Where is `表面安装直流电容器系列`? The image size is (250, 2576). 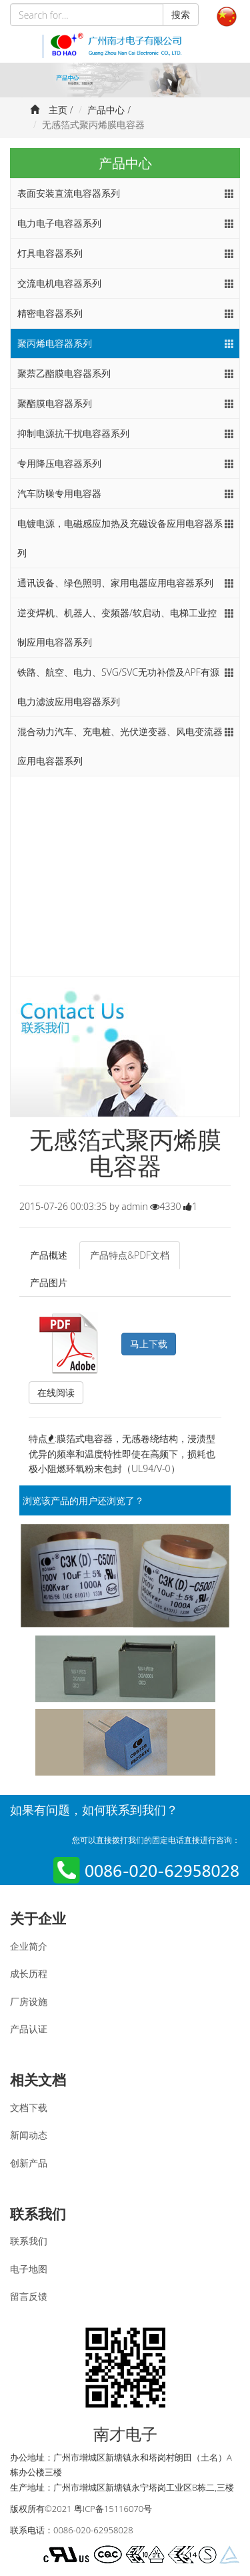 表面安装直流电容器系列 is located at coordinates (68, 193).